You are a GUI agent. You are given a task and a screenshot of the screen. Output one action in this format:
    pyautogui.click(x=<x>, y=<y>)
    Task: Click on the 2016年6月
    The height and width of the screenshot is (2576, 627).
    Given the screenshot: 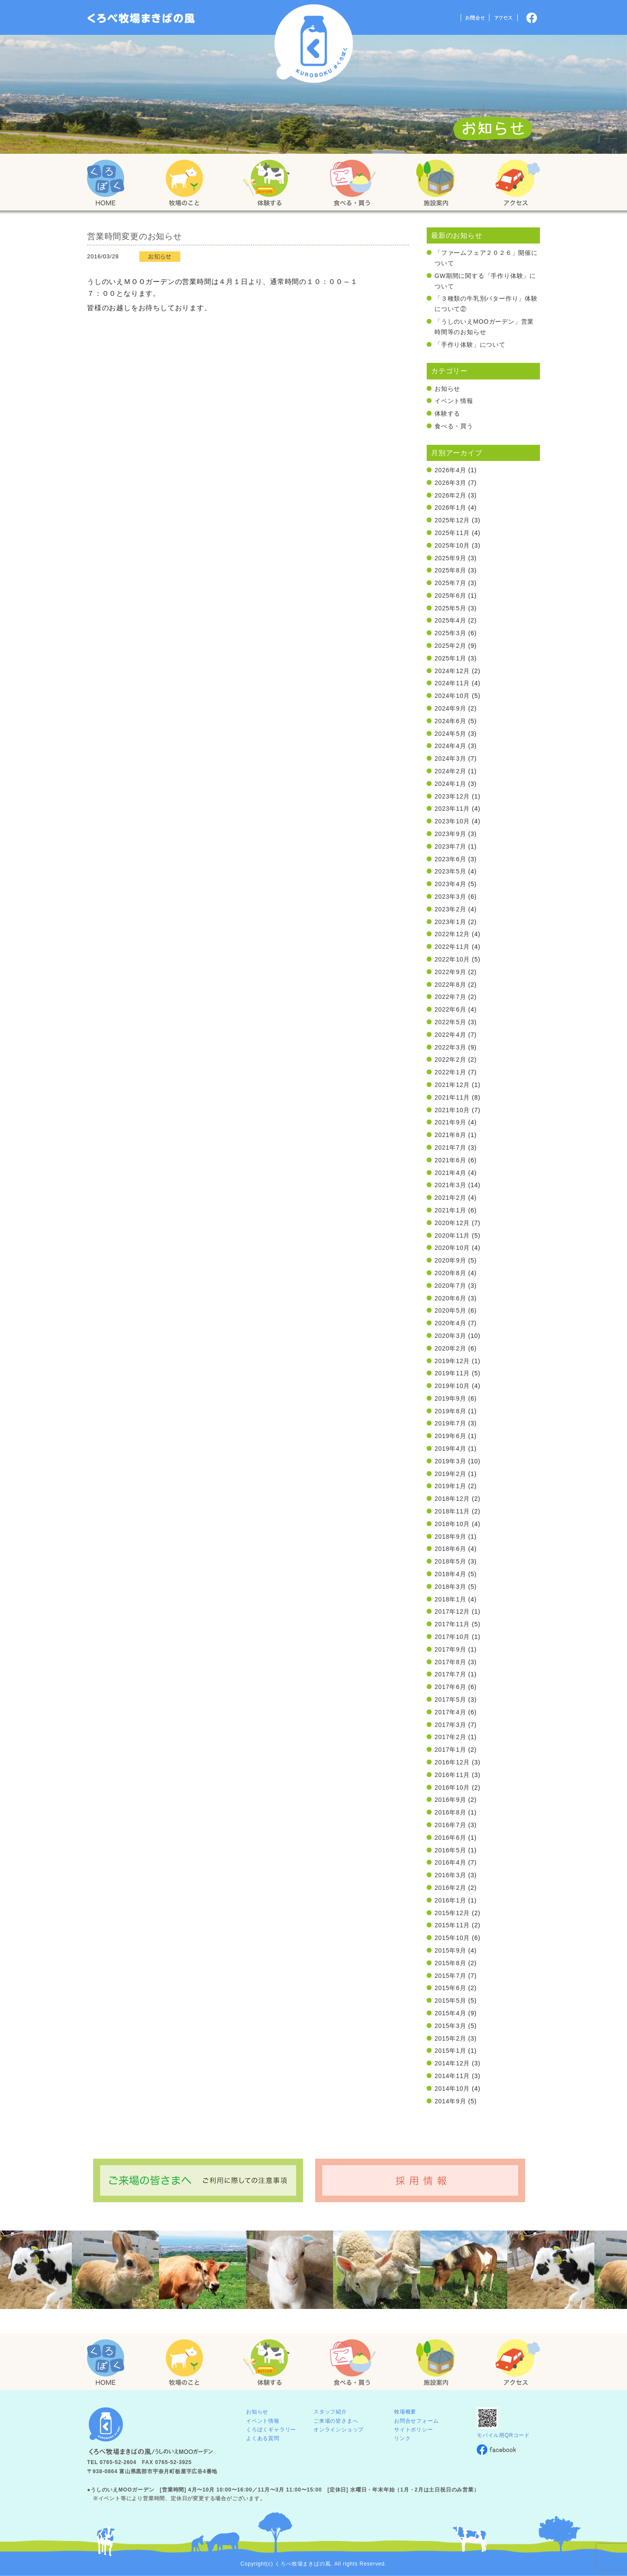 What is the action you would take?
    pyautogui.click(x=450, y=1837)
    